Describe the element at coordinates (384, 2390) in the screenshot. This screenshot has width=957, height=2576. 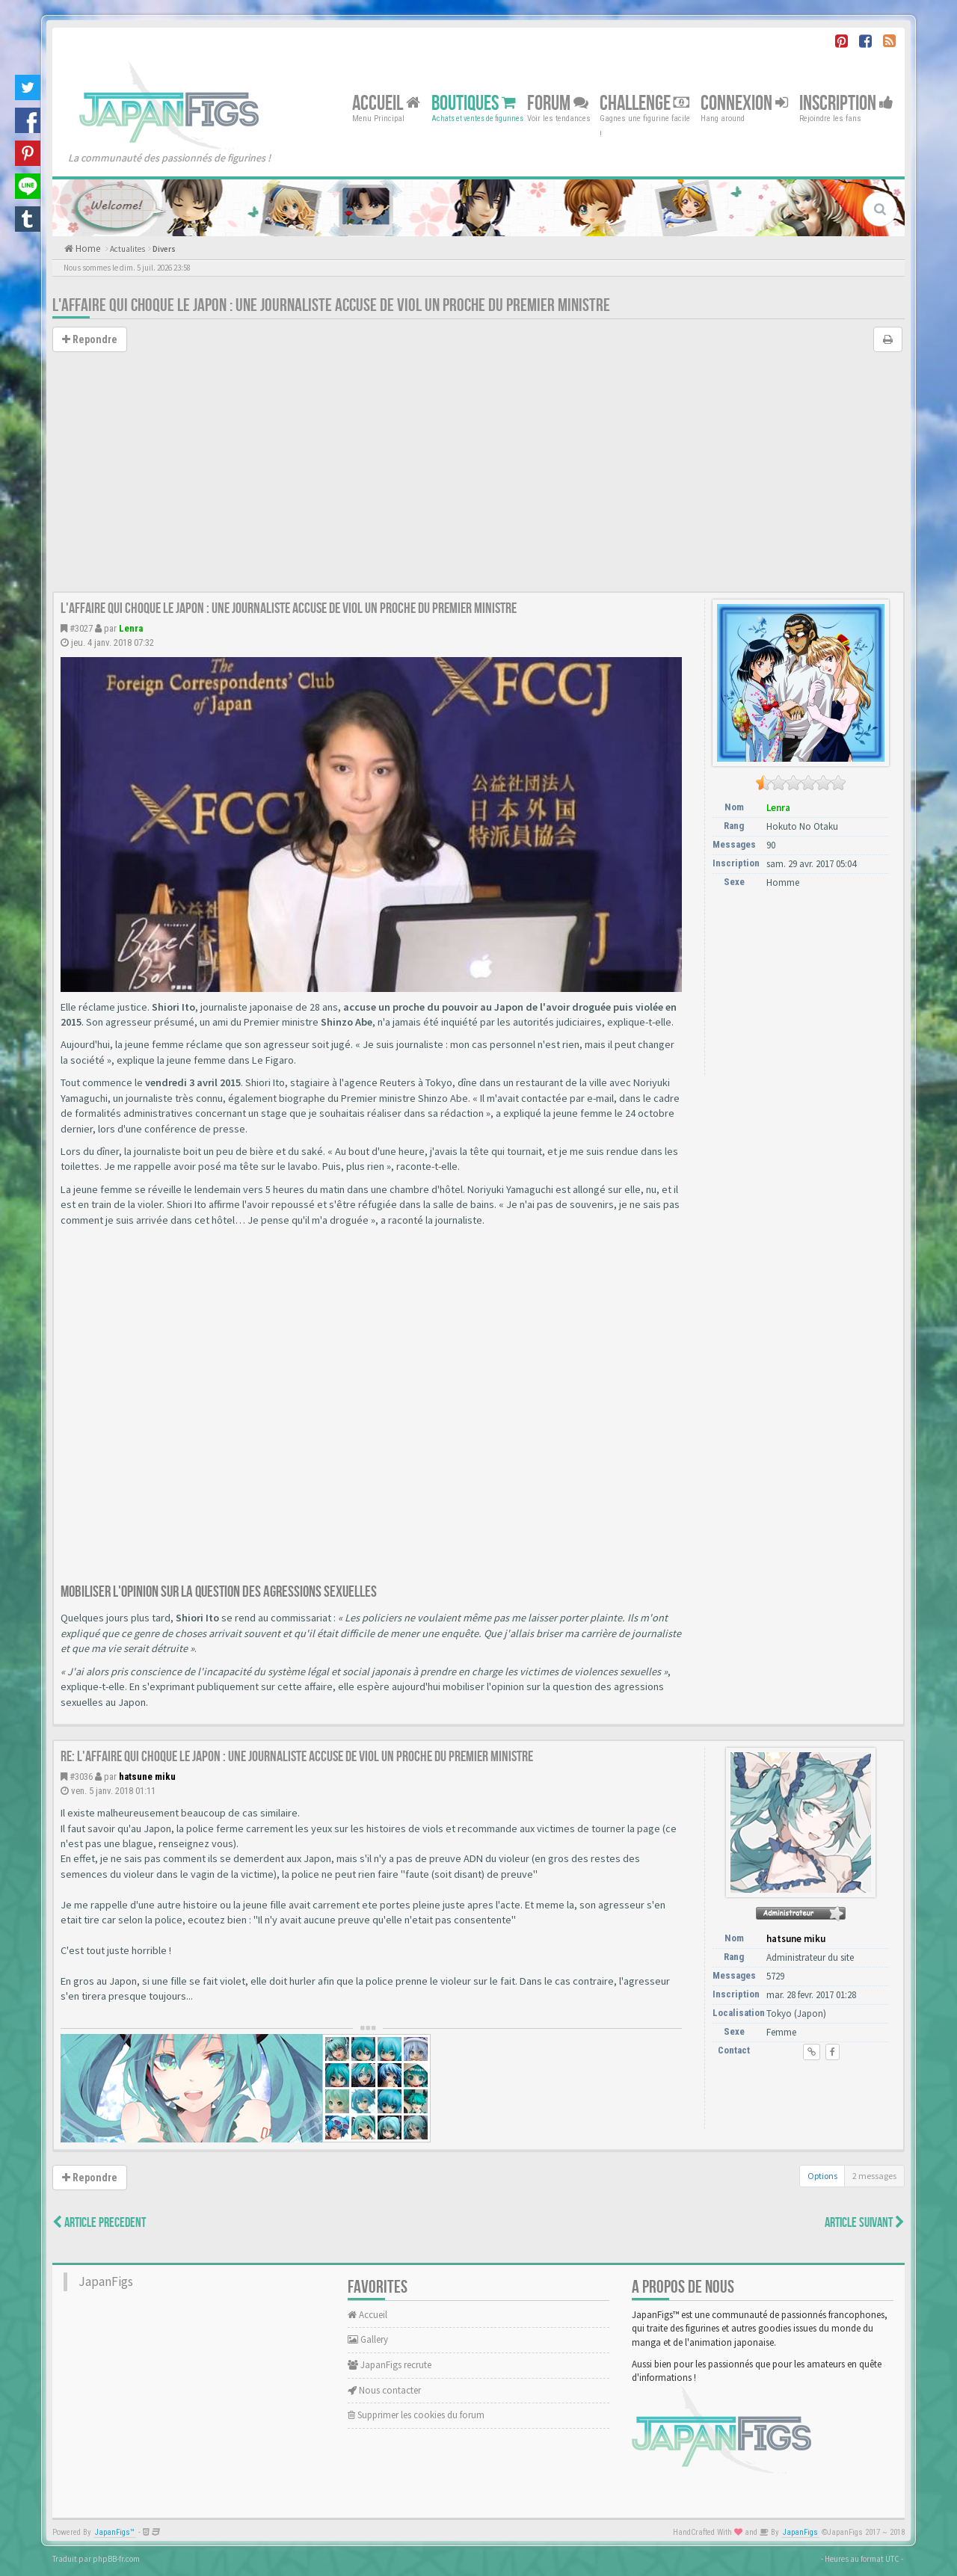
I see `Nous contacter` at that location.